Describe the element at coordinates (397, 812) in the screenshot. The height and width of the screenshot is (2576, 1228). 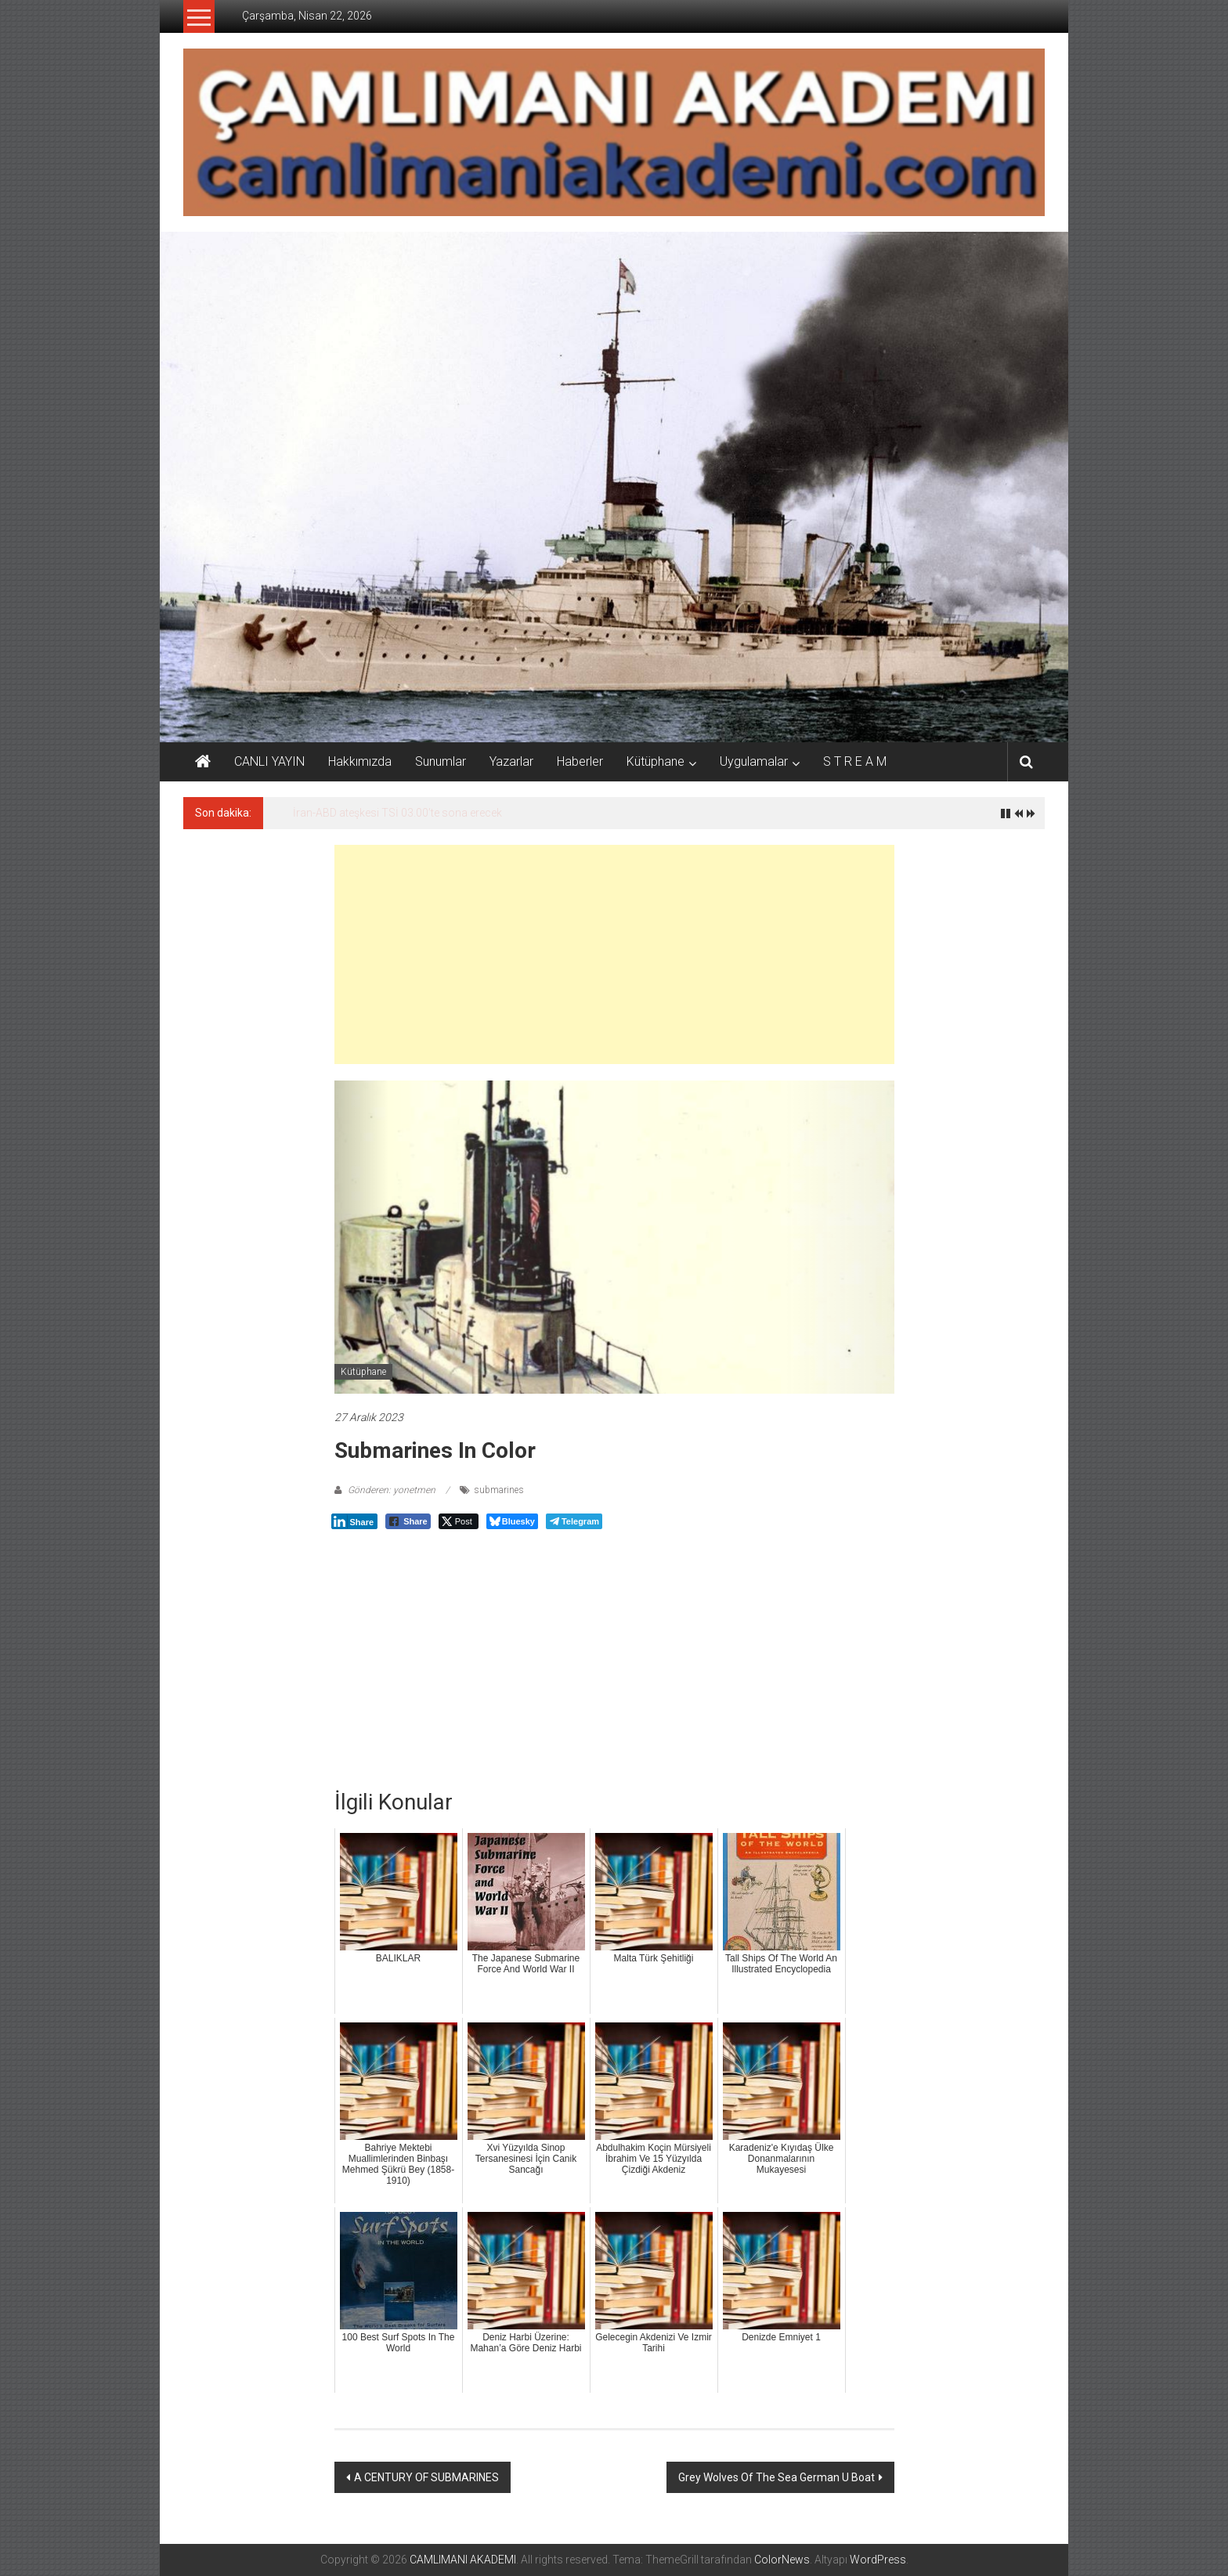
I see `İran-ABD ateşkesi TSİ 03.00’te sona erecek` at that location.